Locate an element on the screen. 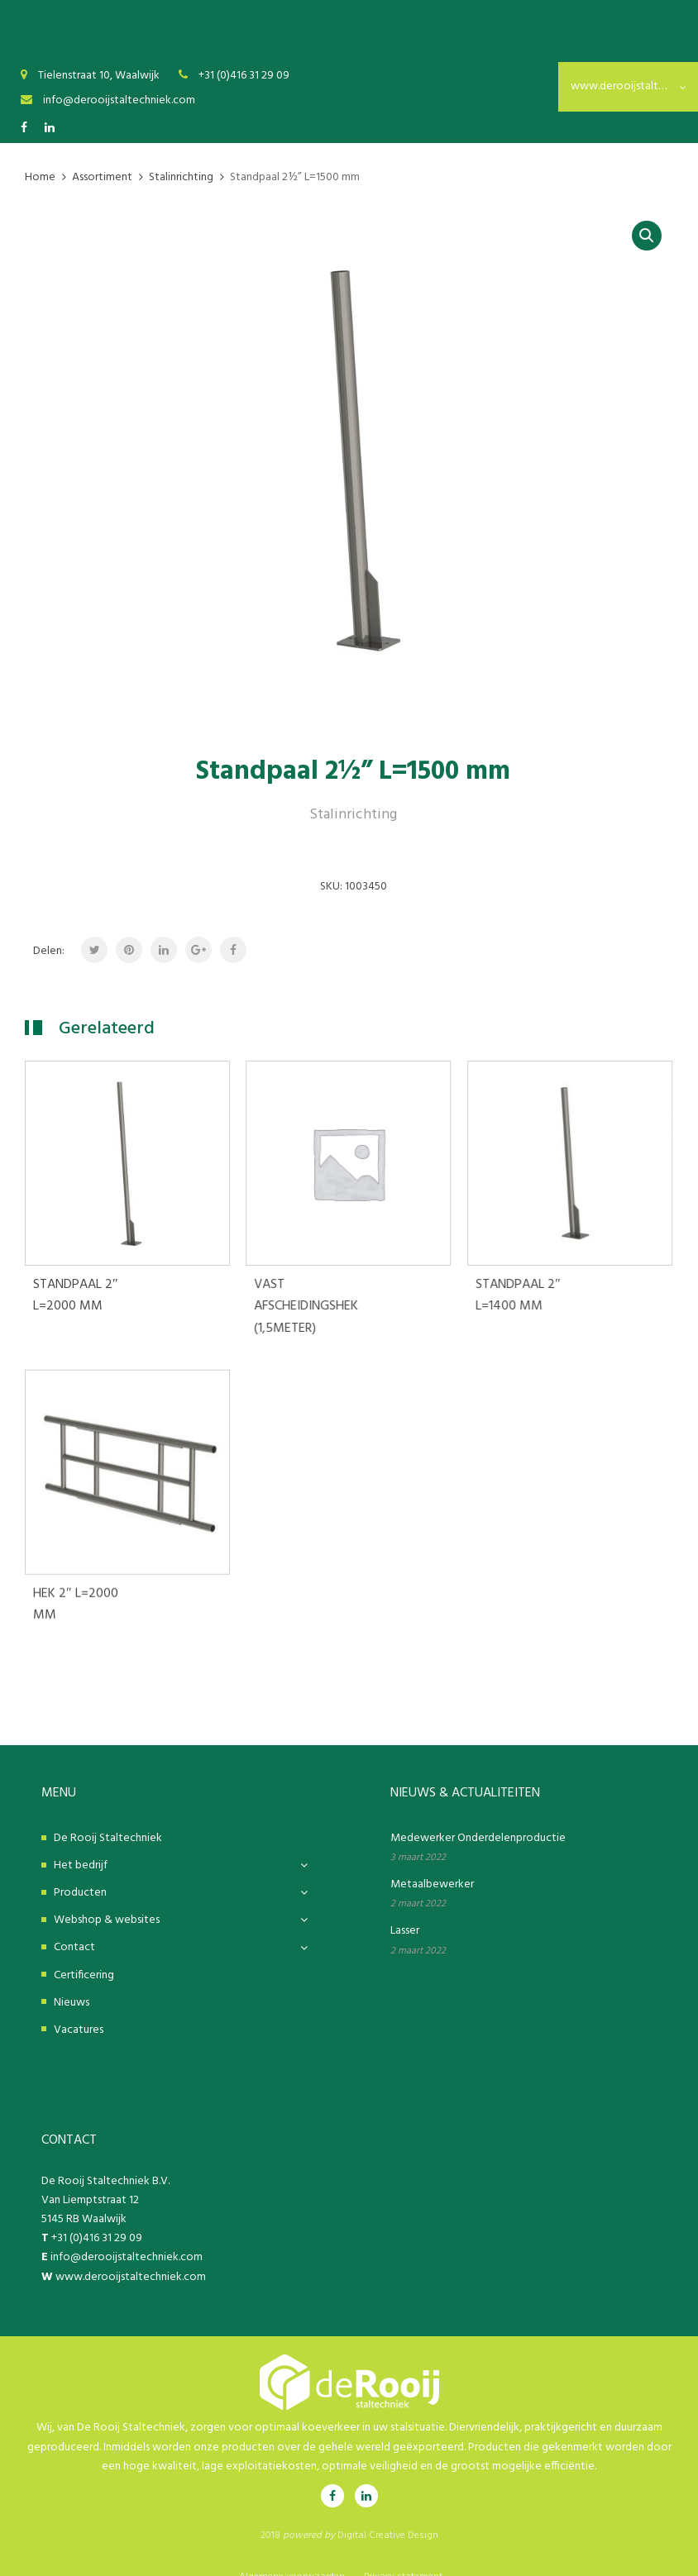 The image size is (698, 2576). Metaalbewerker is located at coordinates (432, 1862).